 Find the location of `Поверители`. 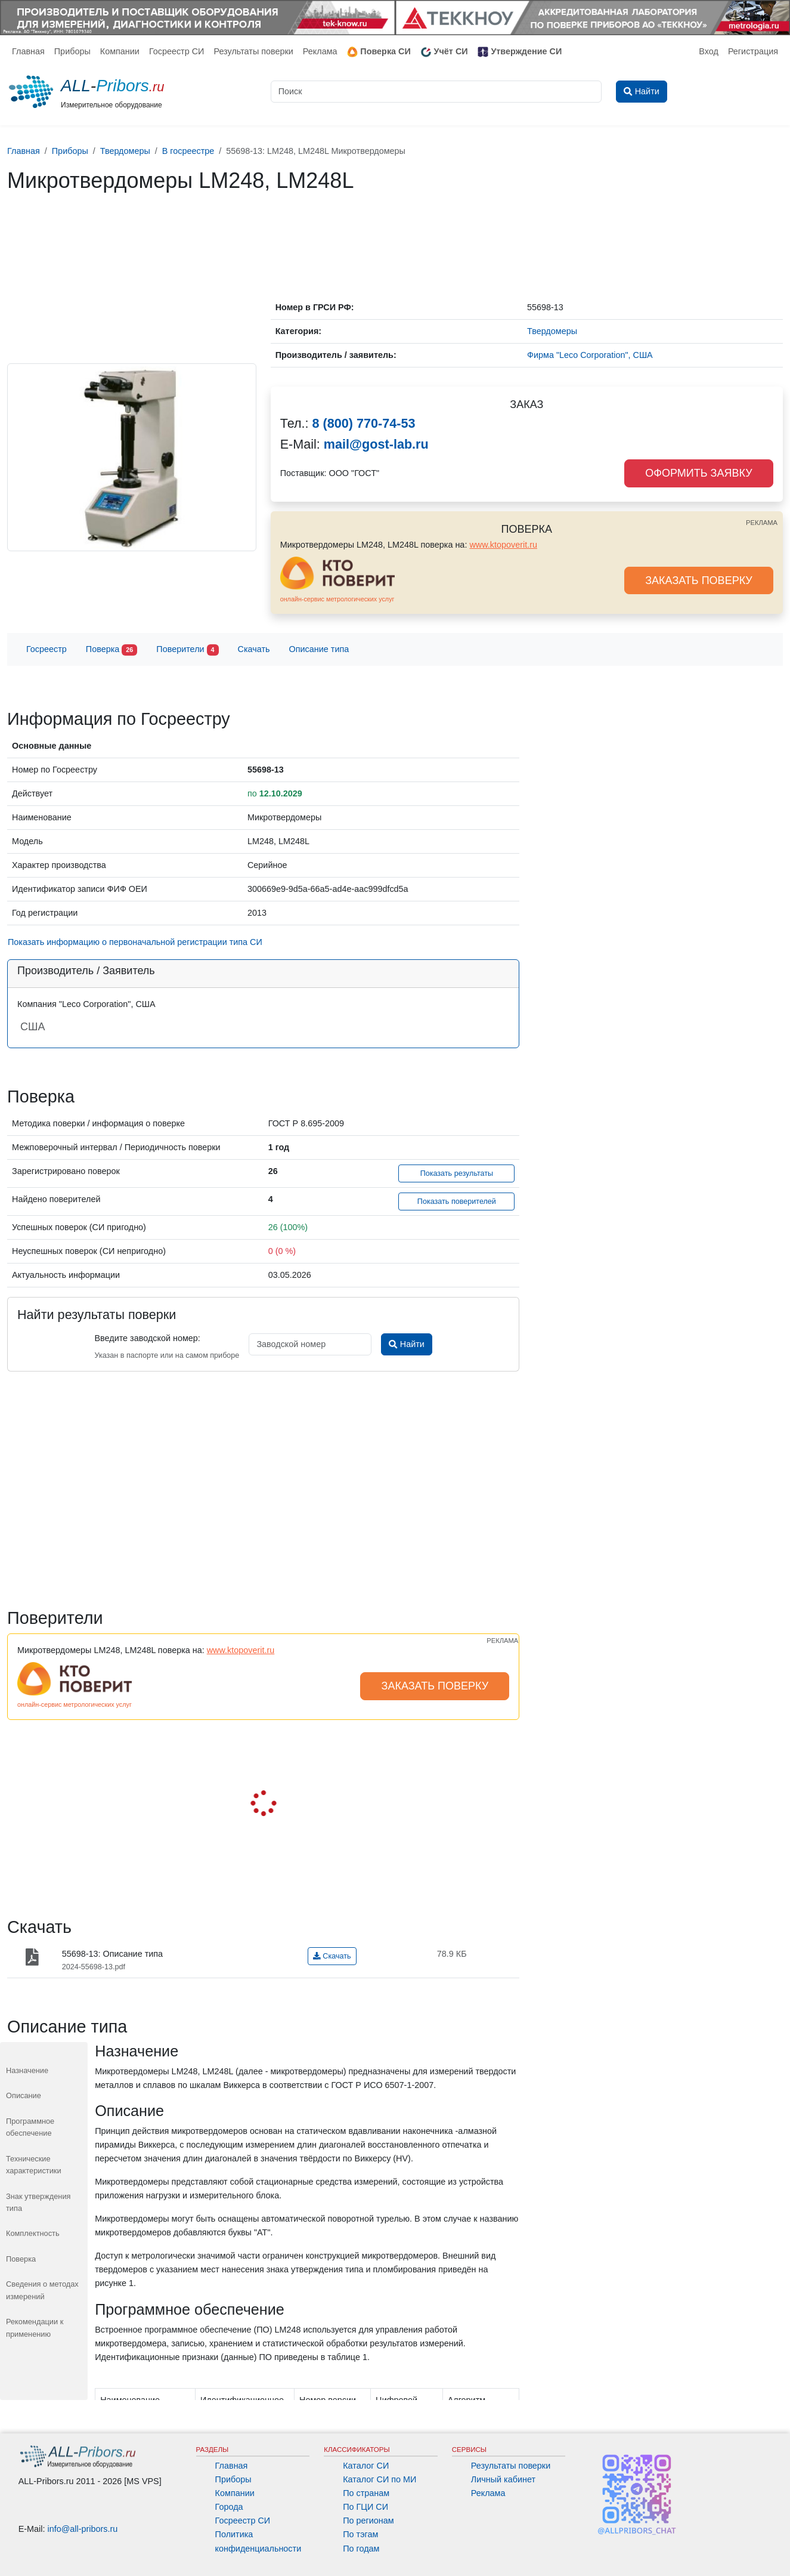

Поверители is located at coordinates (187, 650).